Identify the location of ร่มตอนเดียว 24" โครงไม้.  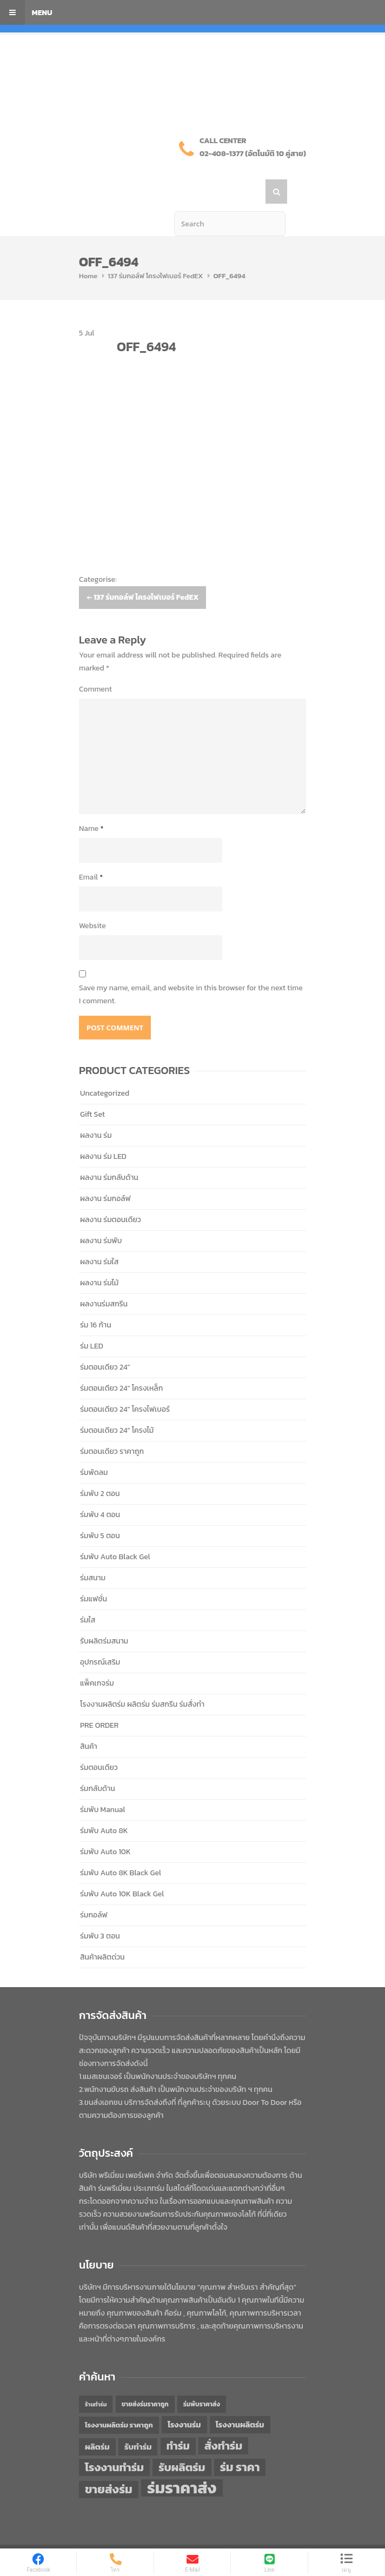
(117, 1405).